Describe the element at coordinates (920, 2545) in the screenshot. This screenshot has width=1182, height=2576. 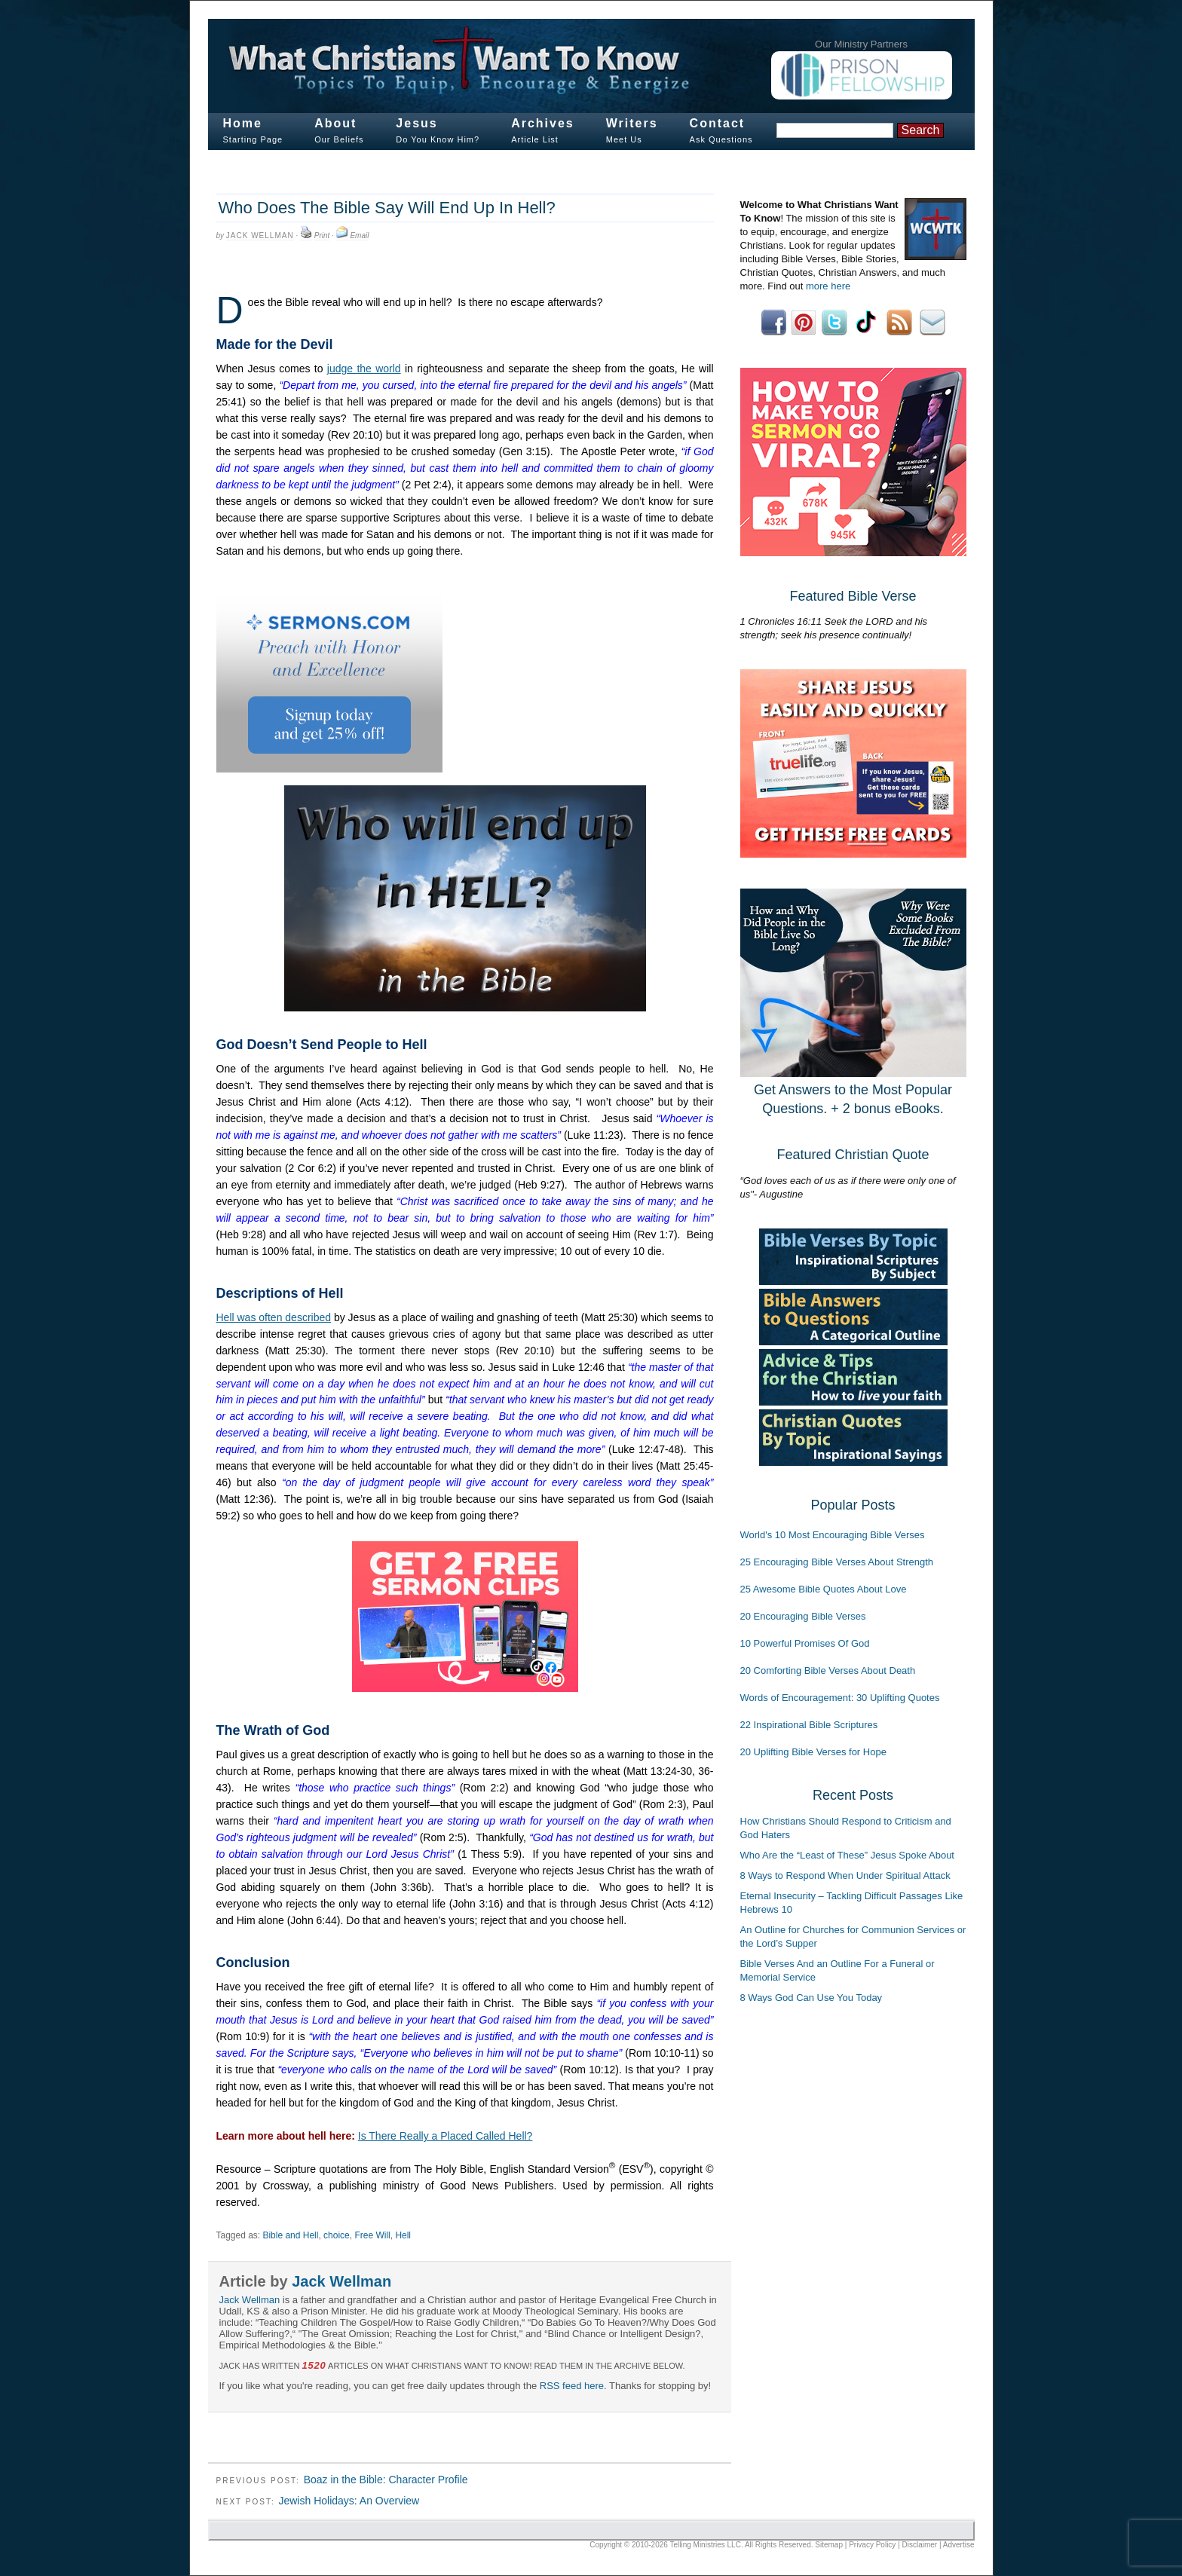
I see `Disclaimer` at that location.